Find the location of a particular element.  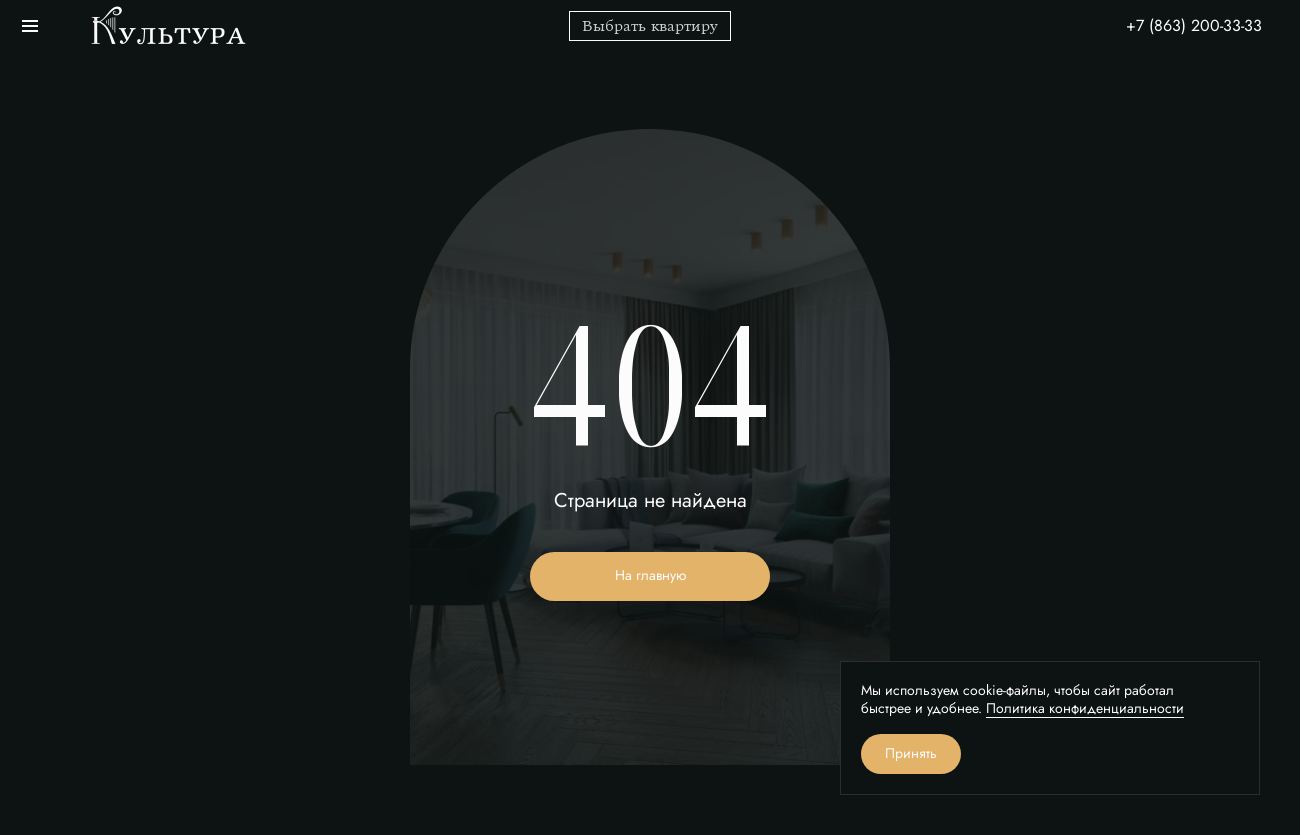

Политика конфиденциальности is located at coordinates (1085, 708).